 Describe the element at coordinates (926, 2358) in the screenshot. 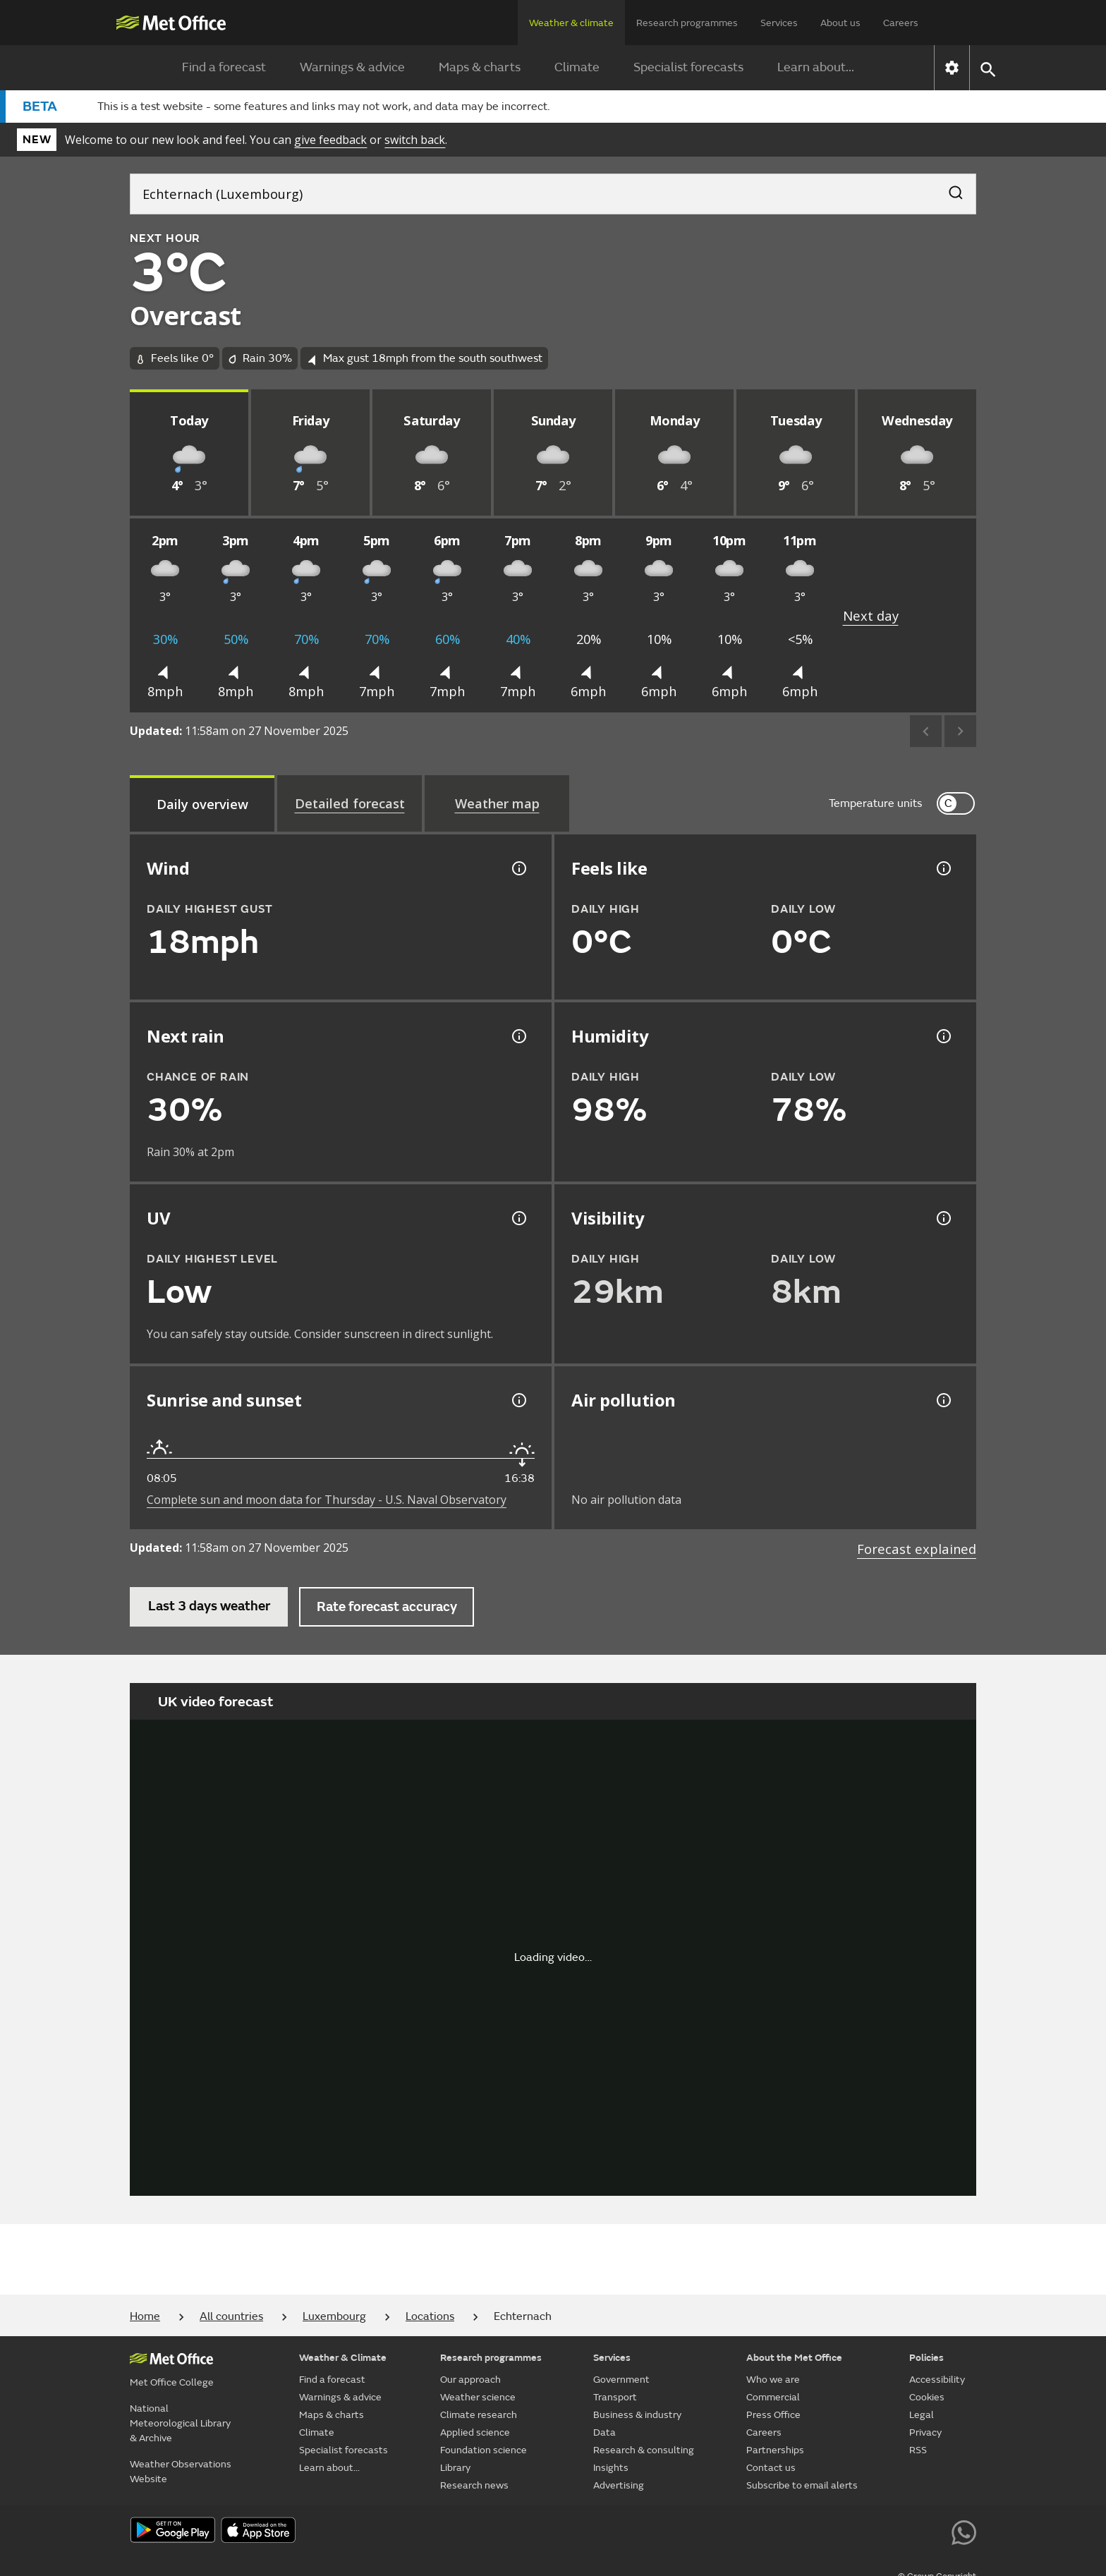

I see `Policies` at that location.